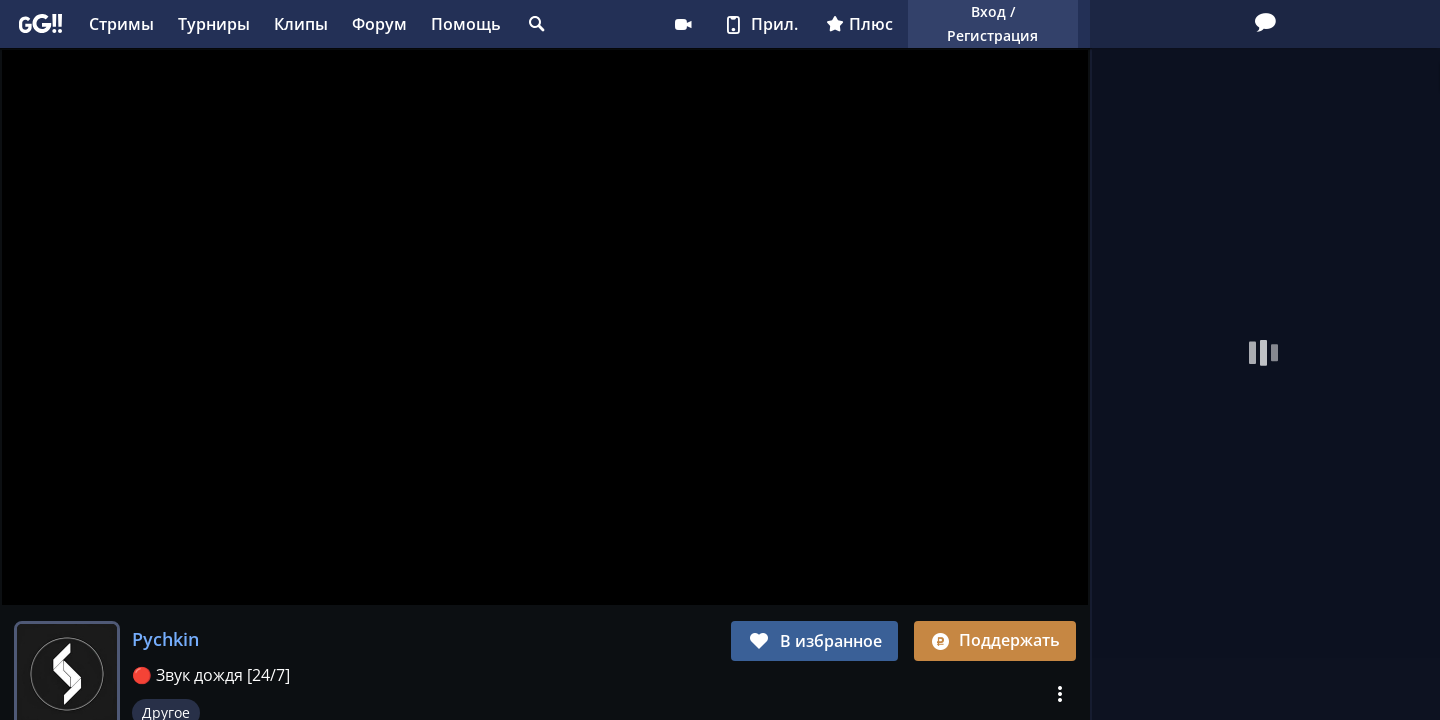  What do you see at coordinates (466, 24) in the screenshot?
I see `Помощь` at bounding box center [466, 24].